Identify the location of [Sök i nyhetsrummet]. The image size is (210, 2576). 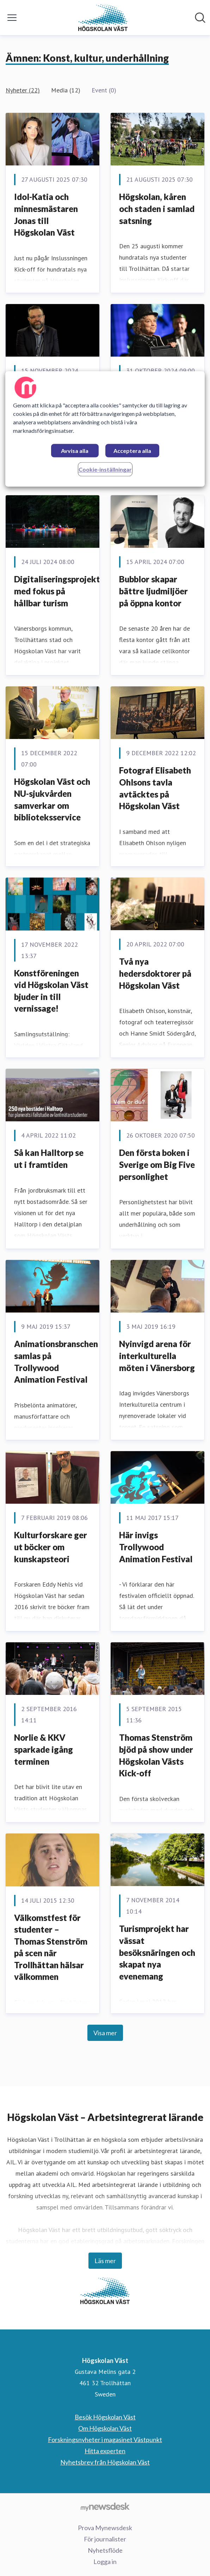
(200, 17).